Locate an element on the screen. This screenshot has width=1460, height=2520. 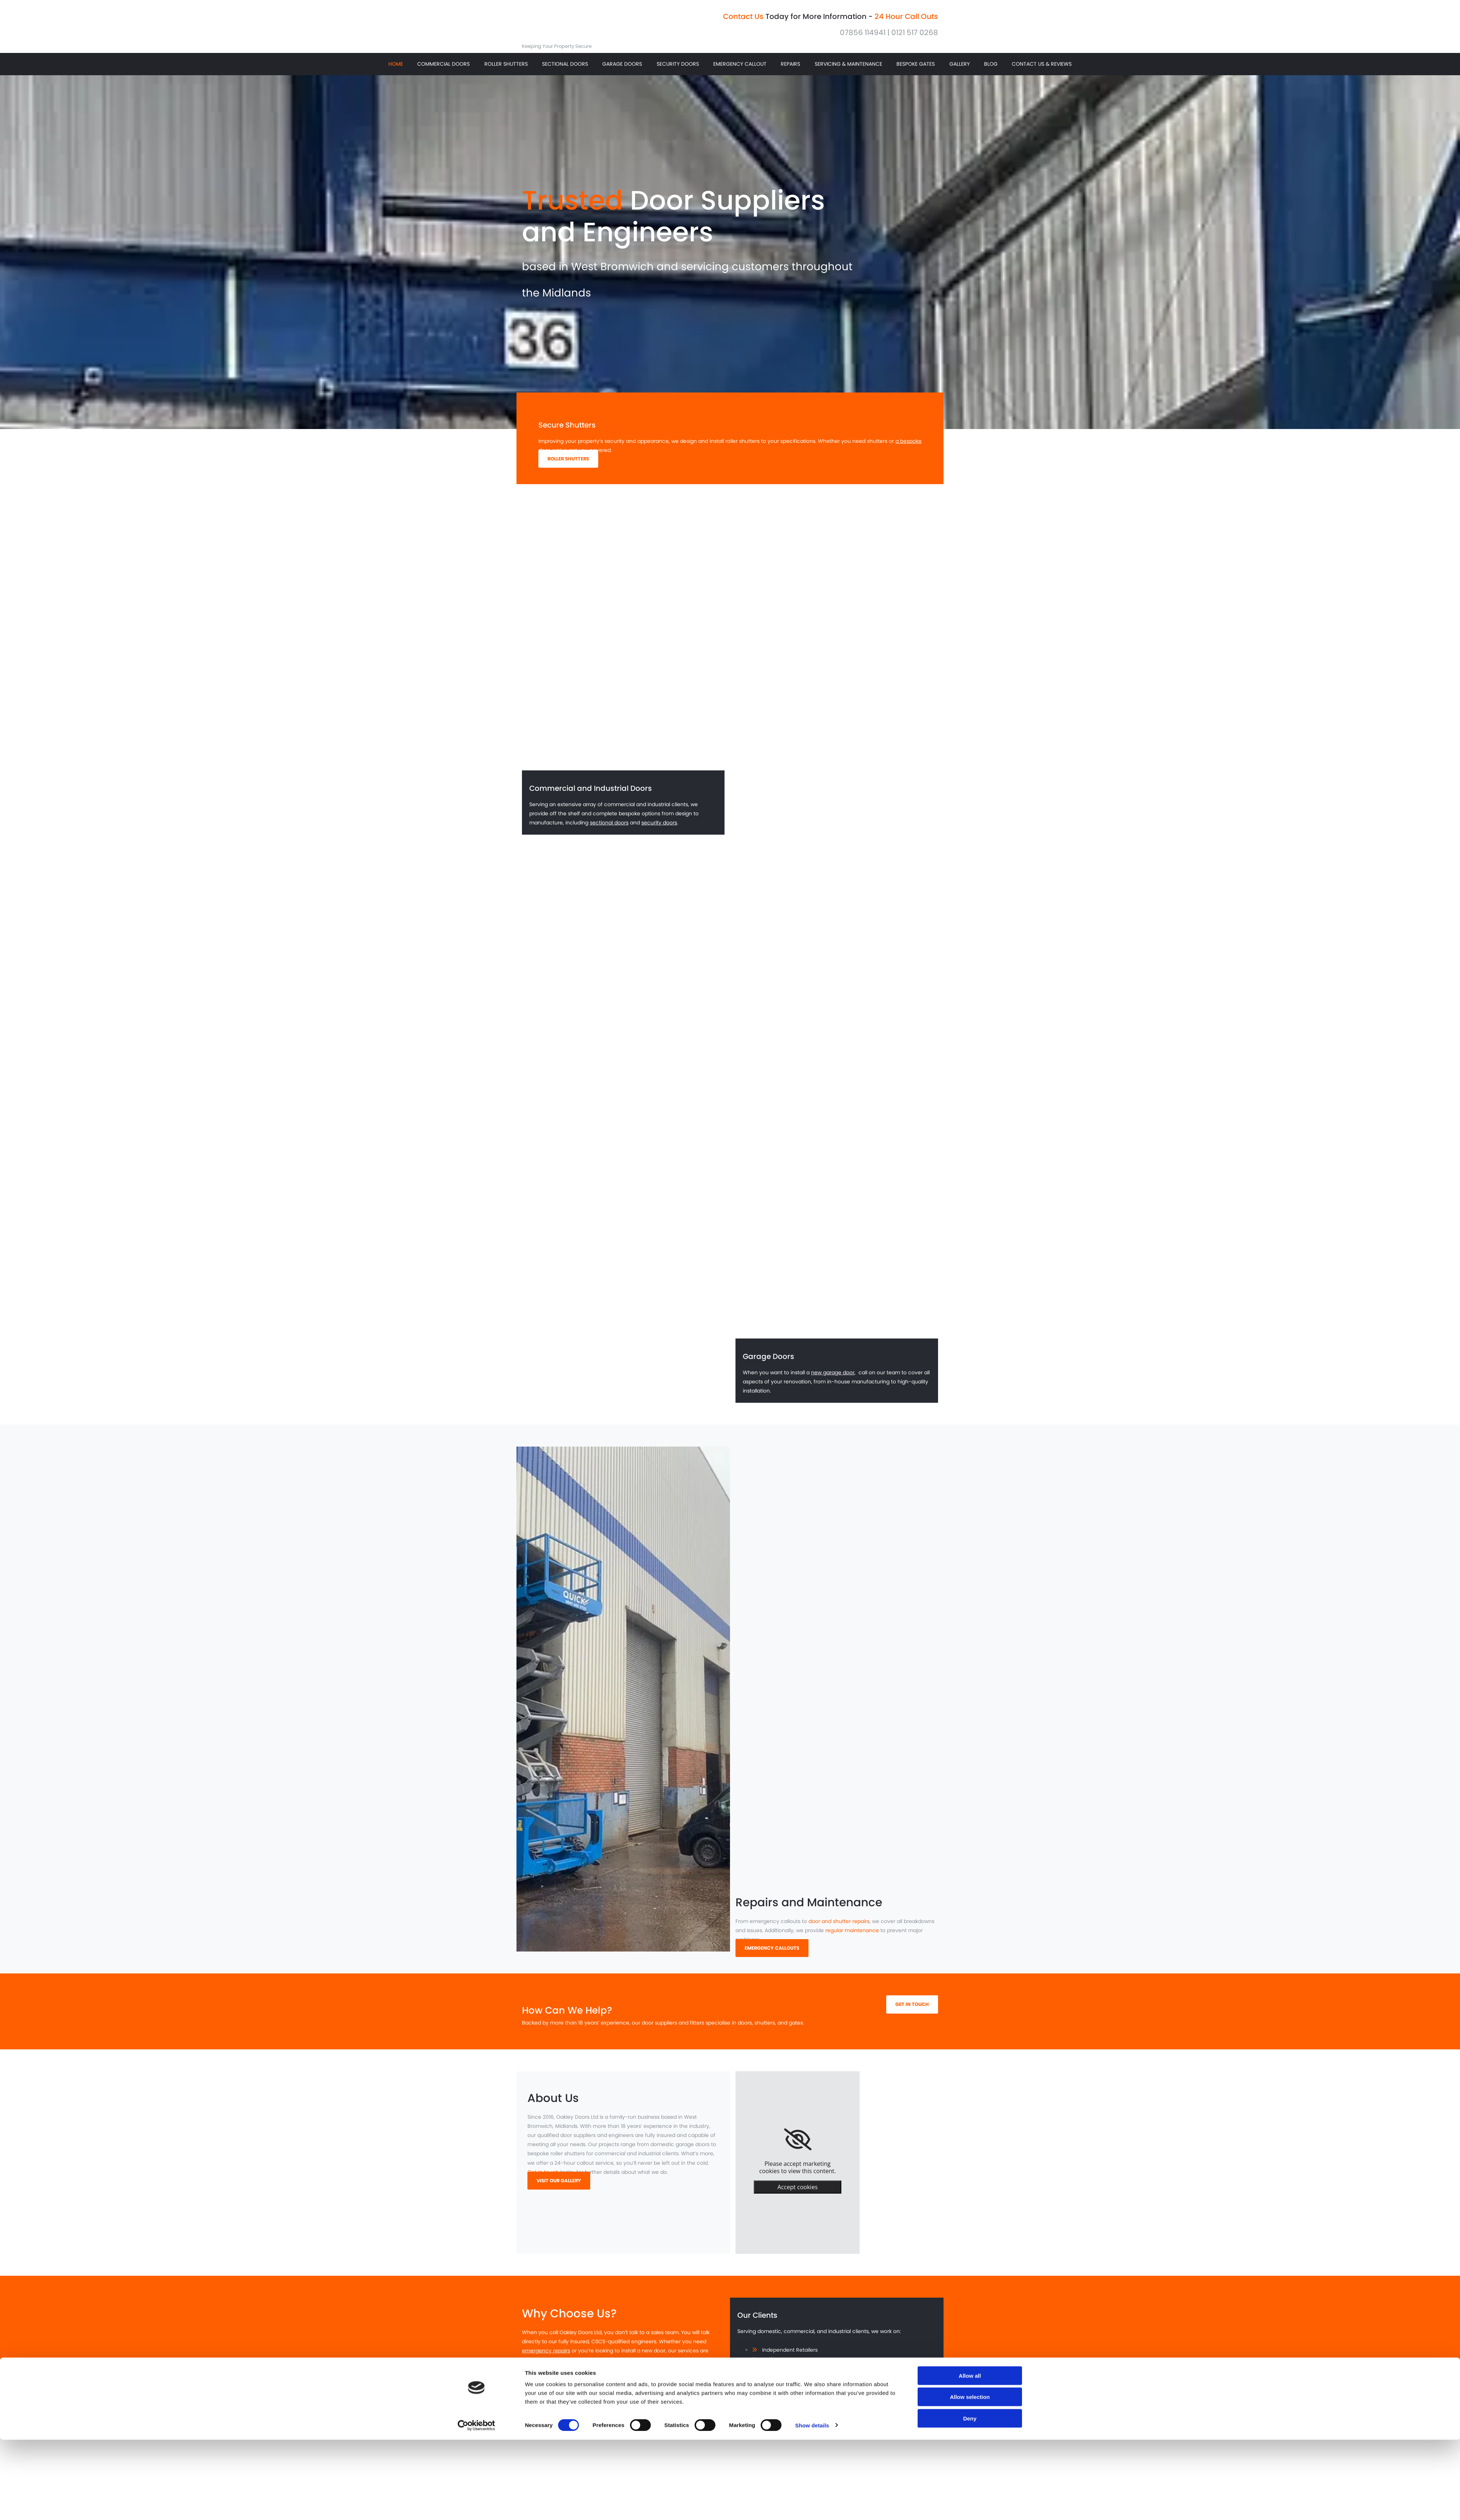
regular maintenance is located at coordinates (852, 1938).